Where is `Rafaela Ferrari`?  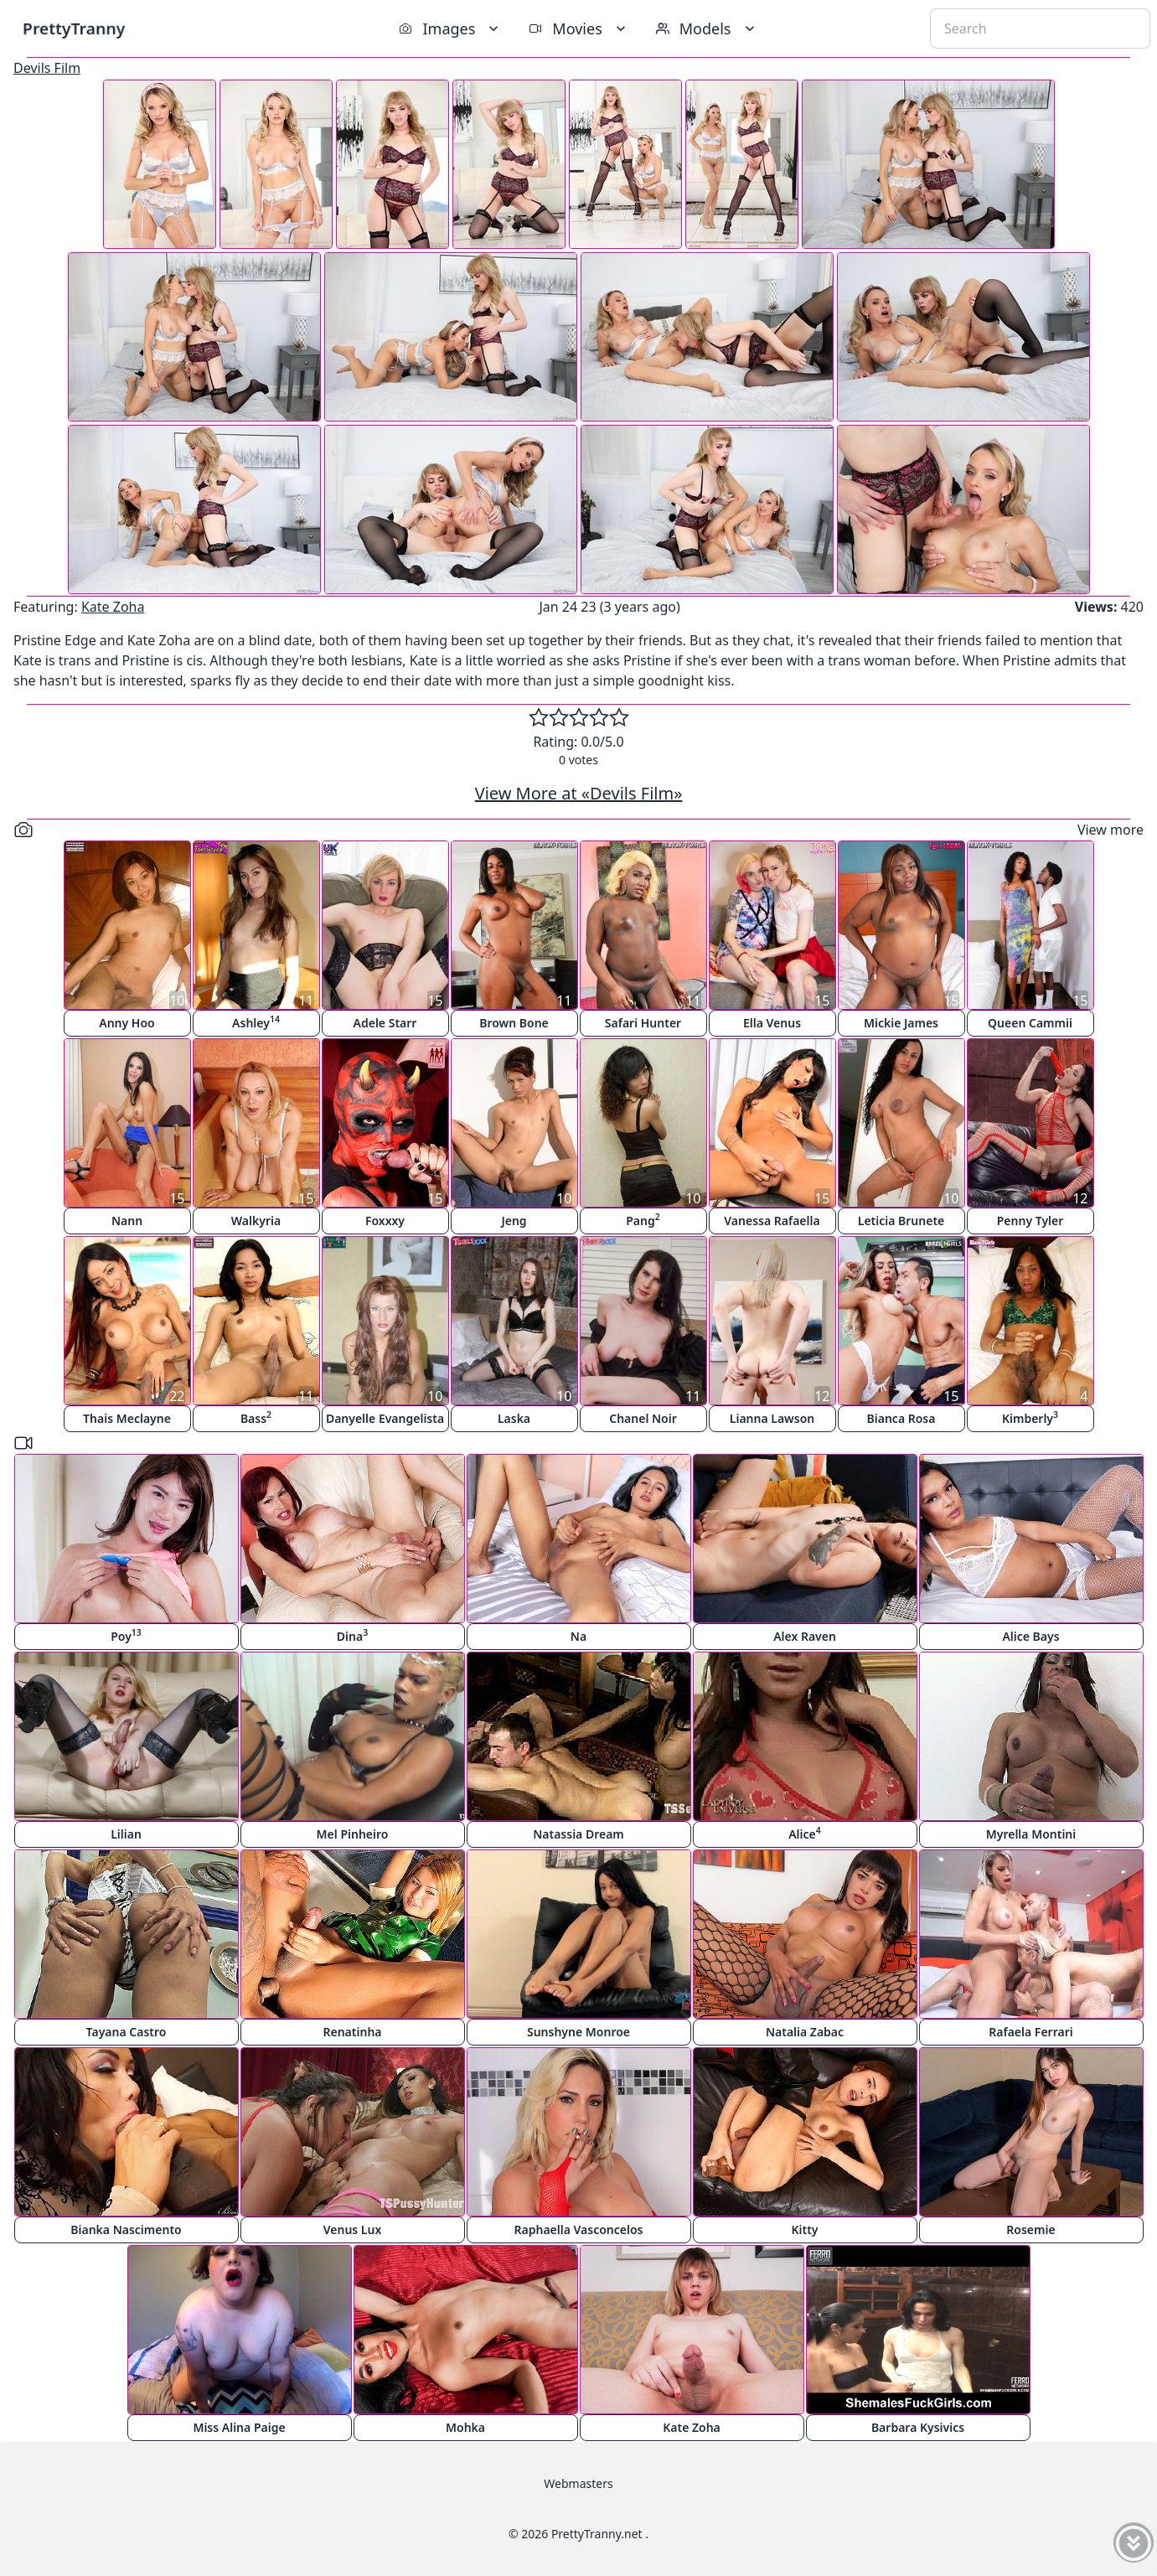 Rafaela Ferrari is located at coordinates (1030, 2032).